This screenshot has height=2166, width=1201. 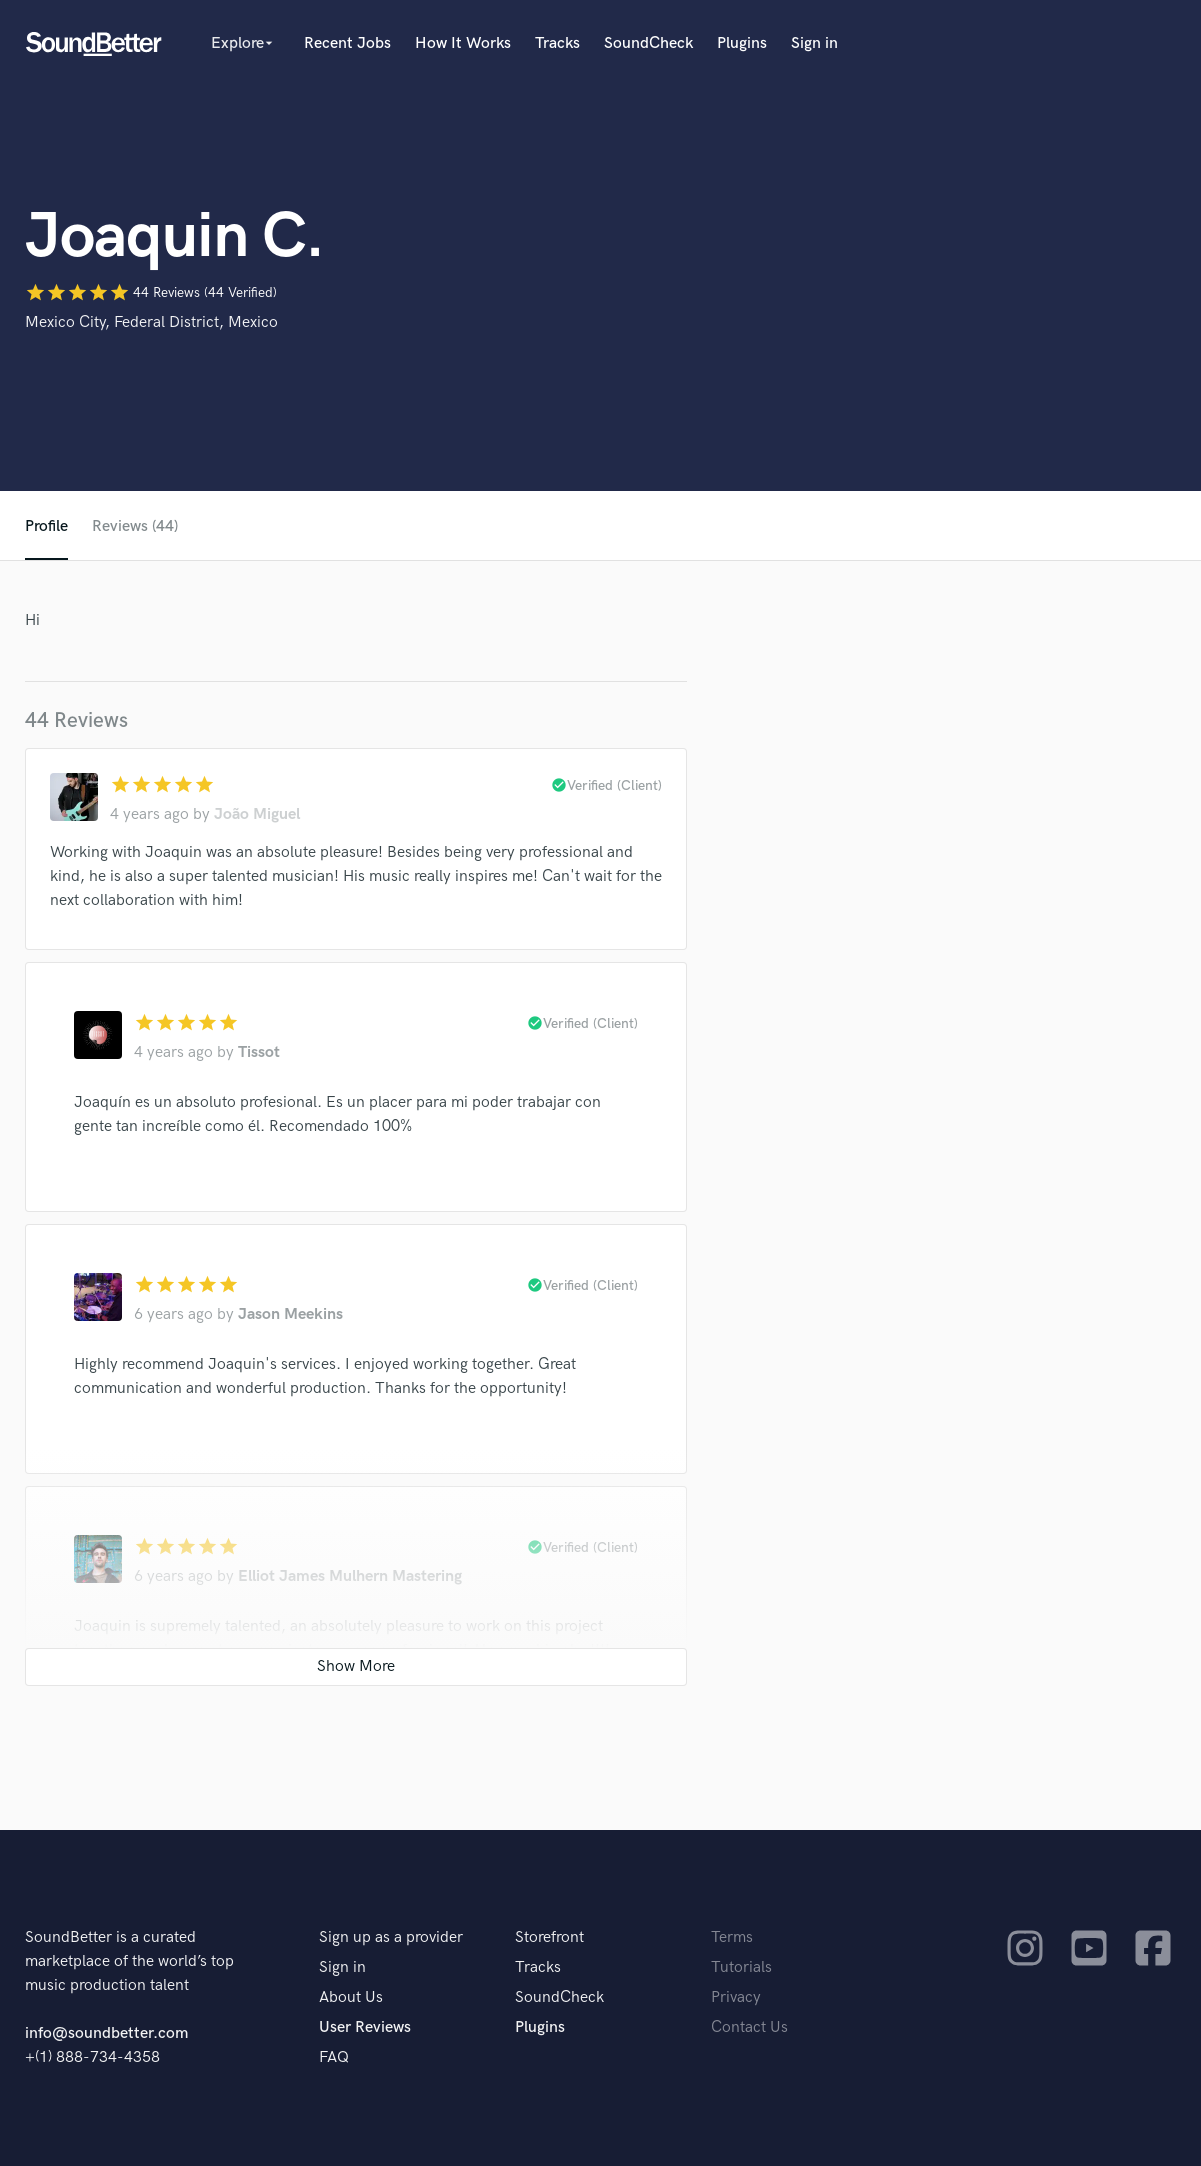 I want to click on Profile, so click(x=46, y=526).